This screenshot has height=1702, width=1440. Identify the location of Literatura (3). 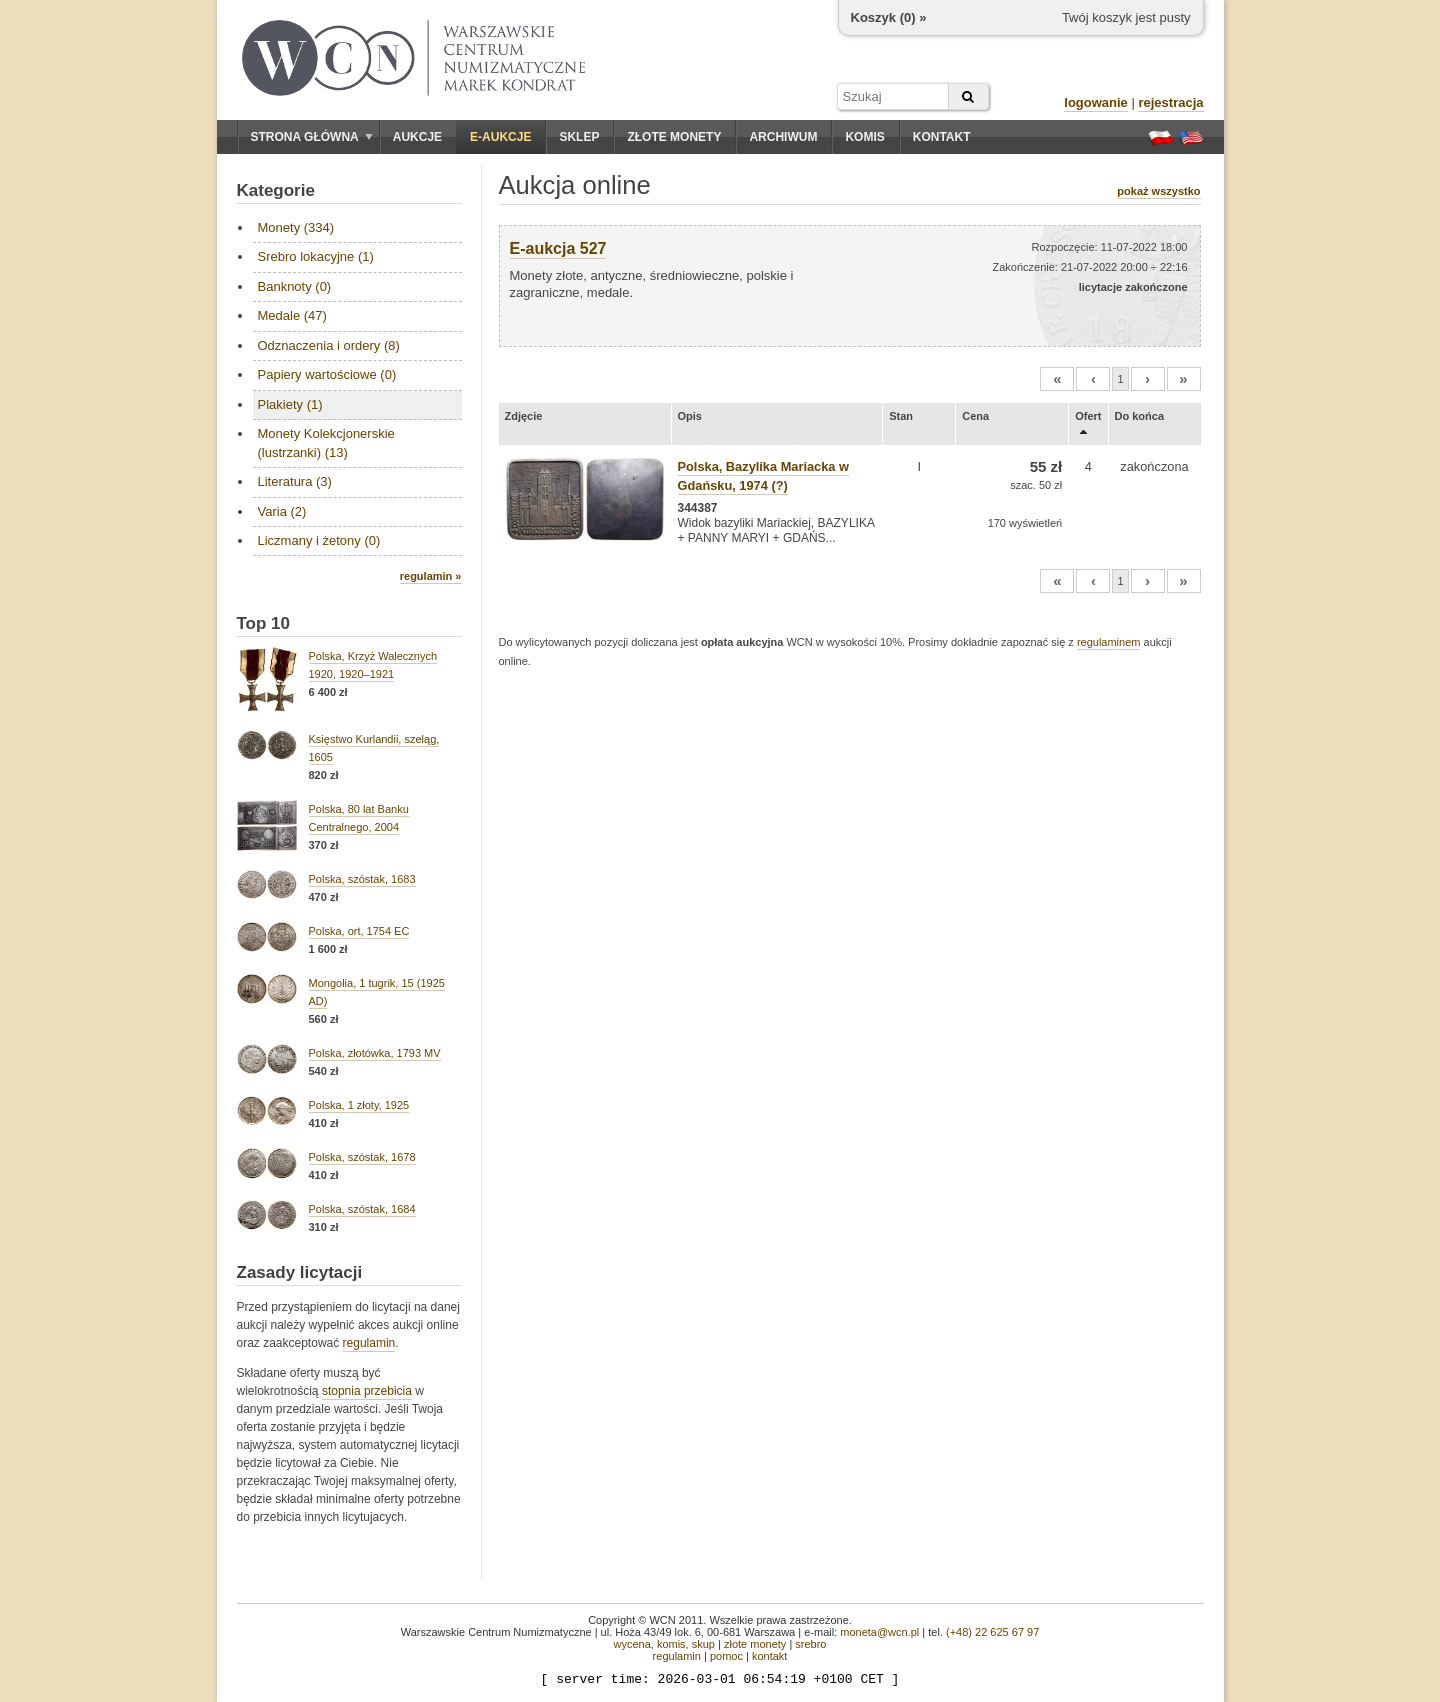
(295, 481).